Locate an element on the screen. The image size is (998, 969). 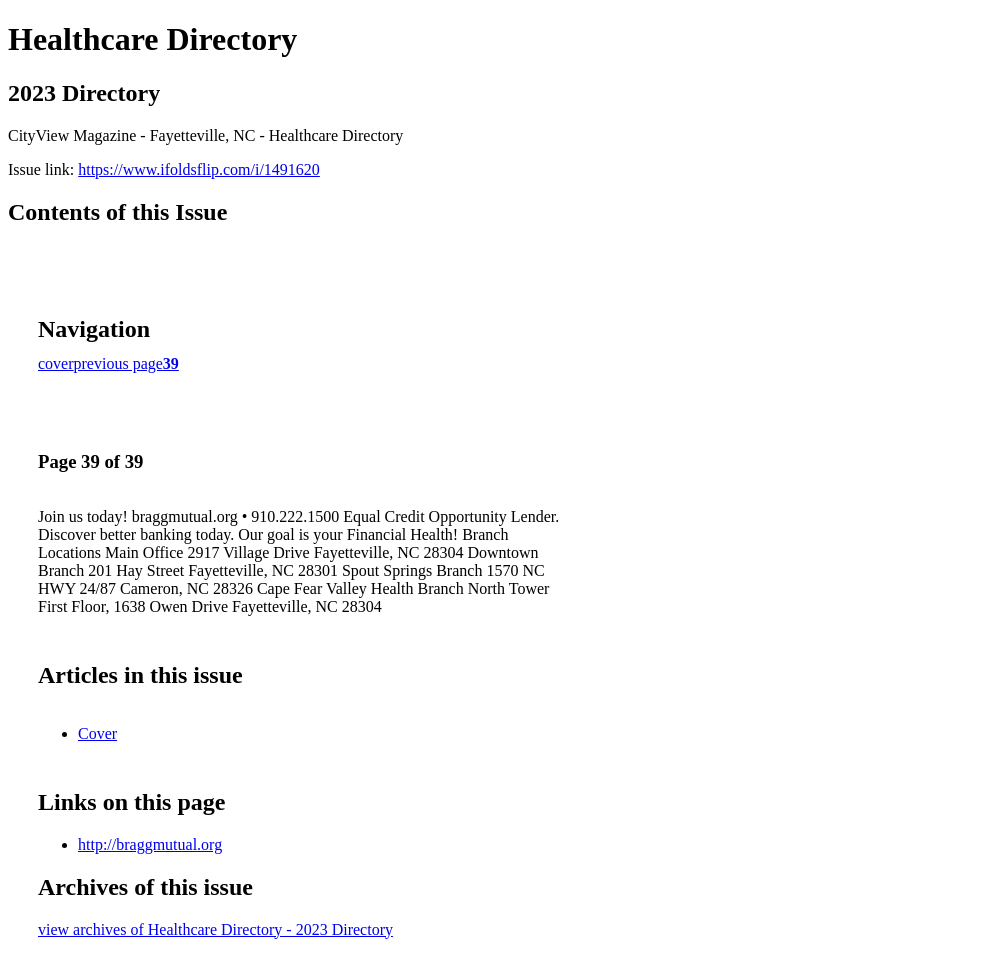
https://www.ifoldsflip.com/i/1491620 is located at coordinates (199, 169).